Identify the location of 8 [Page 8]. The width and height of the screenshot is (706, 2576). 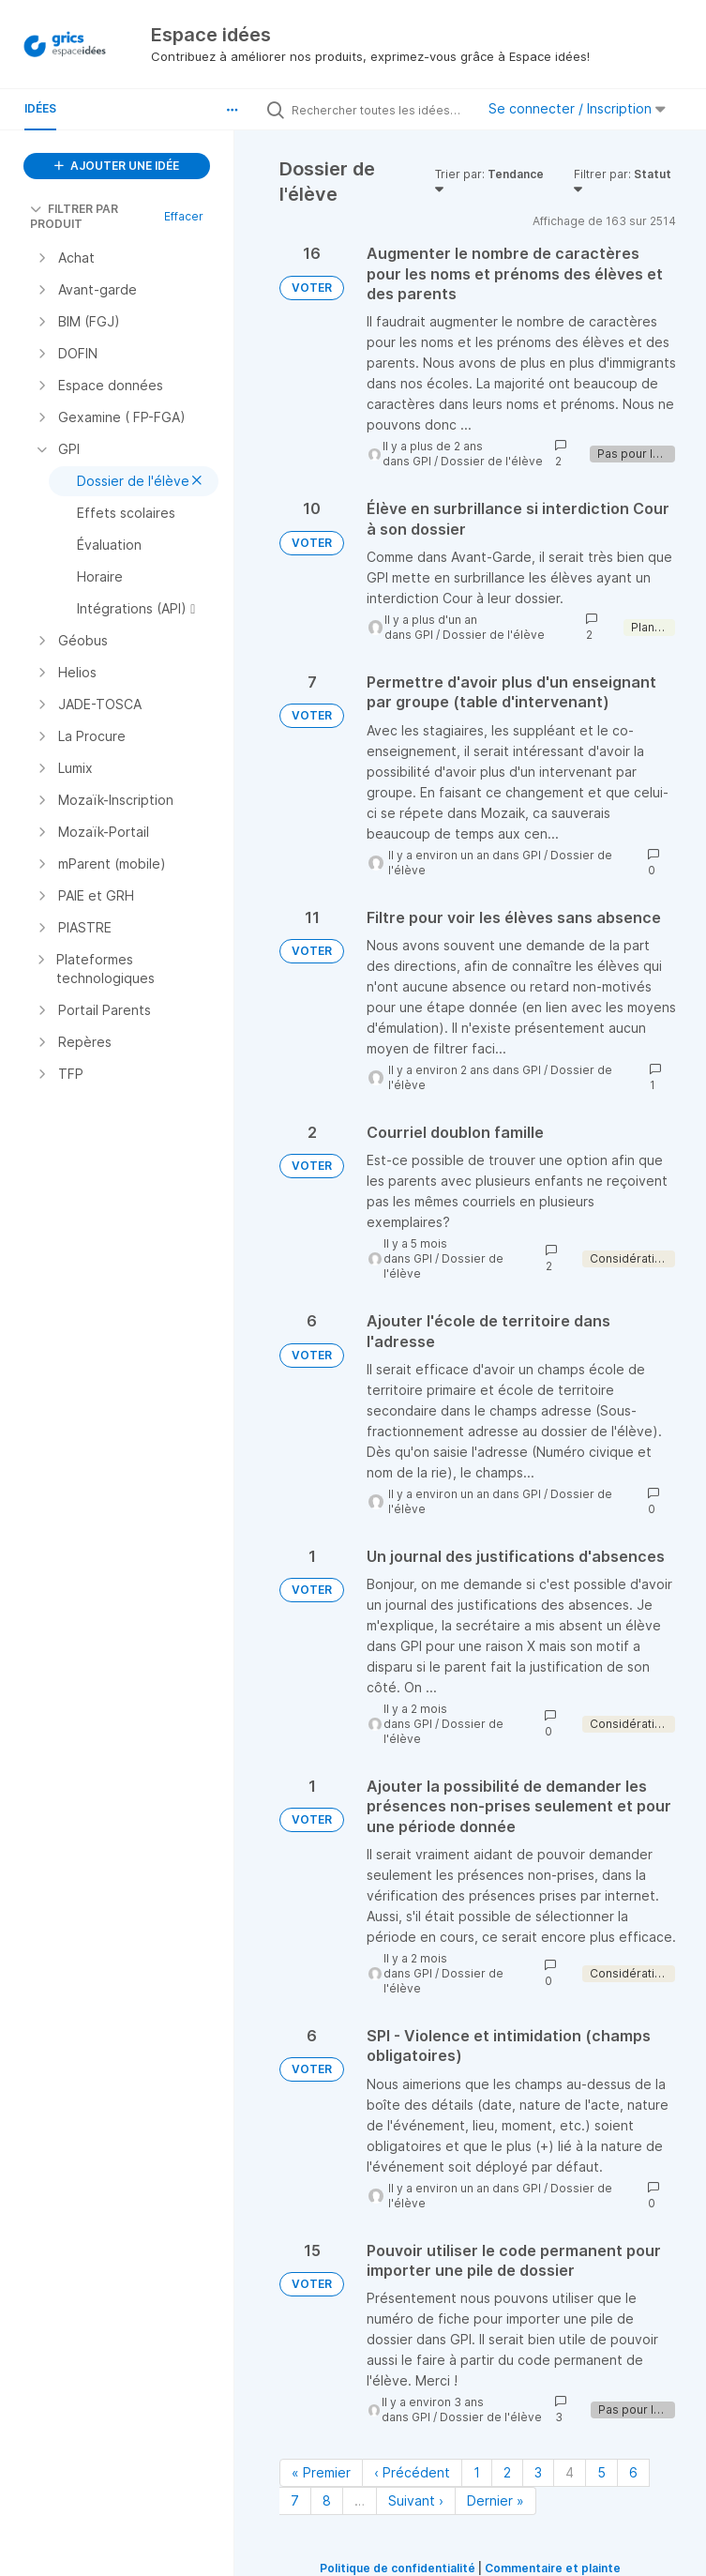
(327, 2500).